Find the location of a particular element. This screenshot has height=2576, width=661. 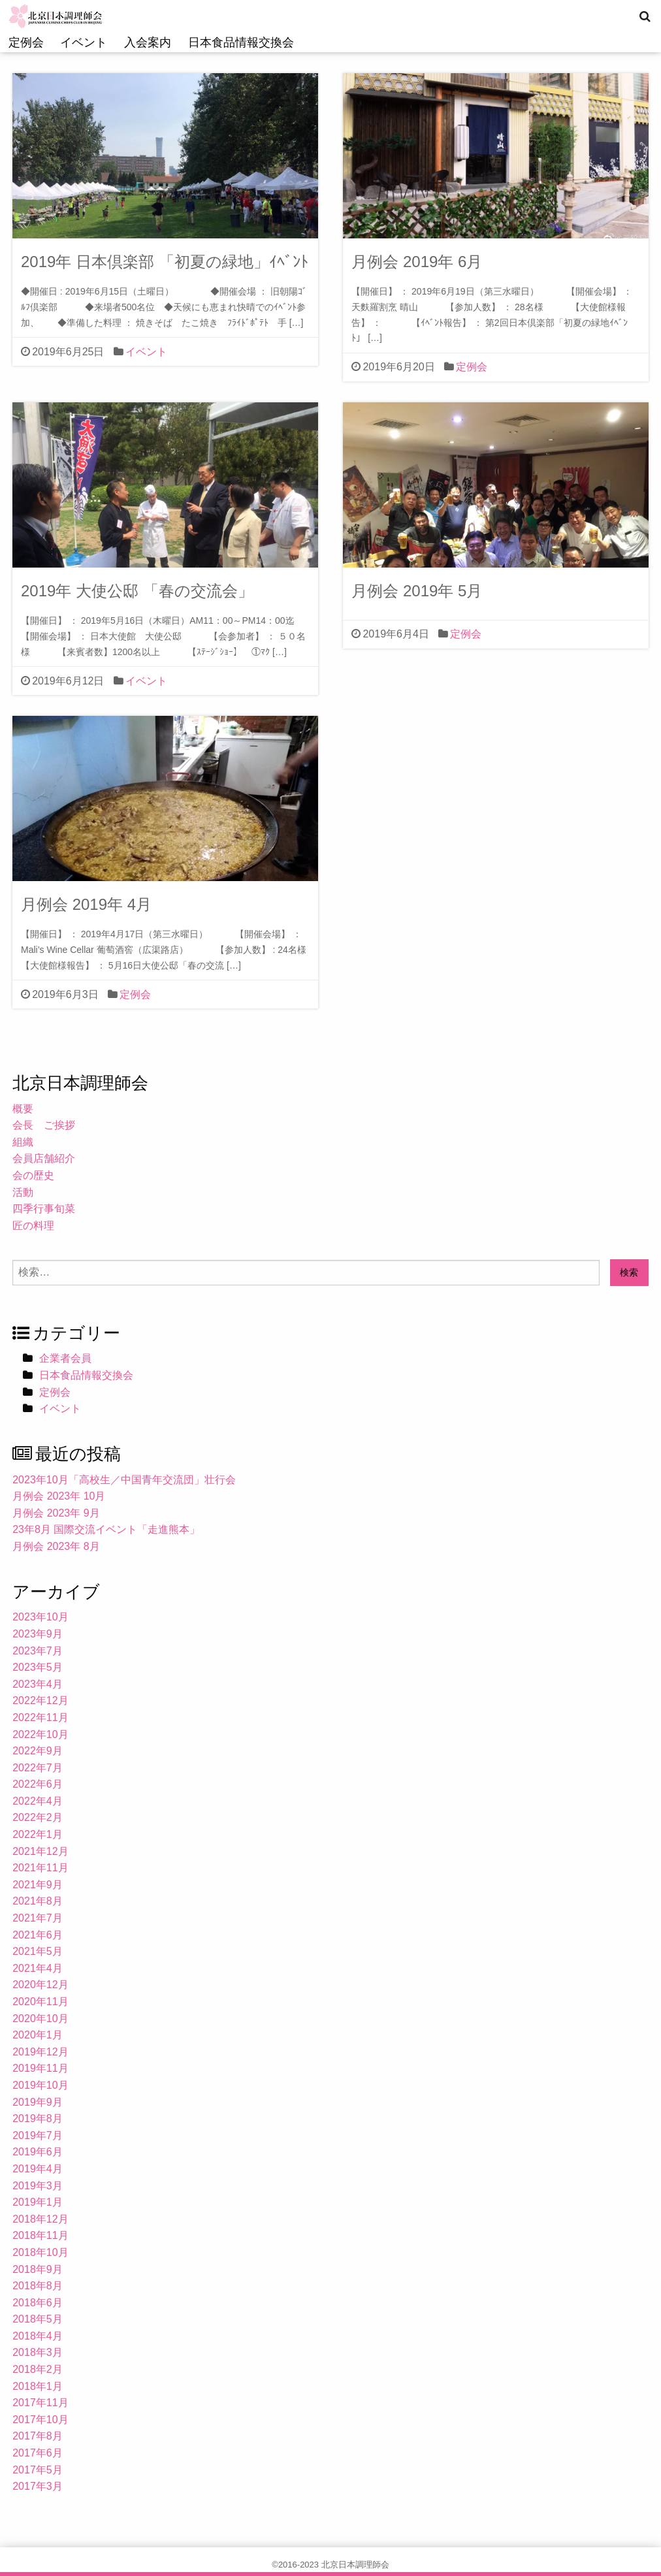

2017年11月 is located at coordinates (40, 2402).